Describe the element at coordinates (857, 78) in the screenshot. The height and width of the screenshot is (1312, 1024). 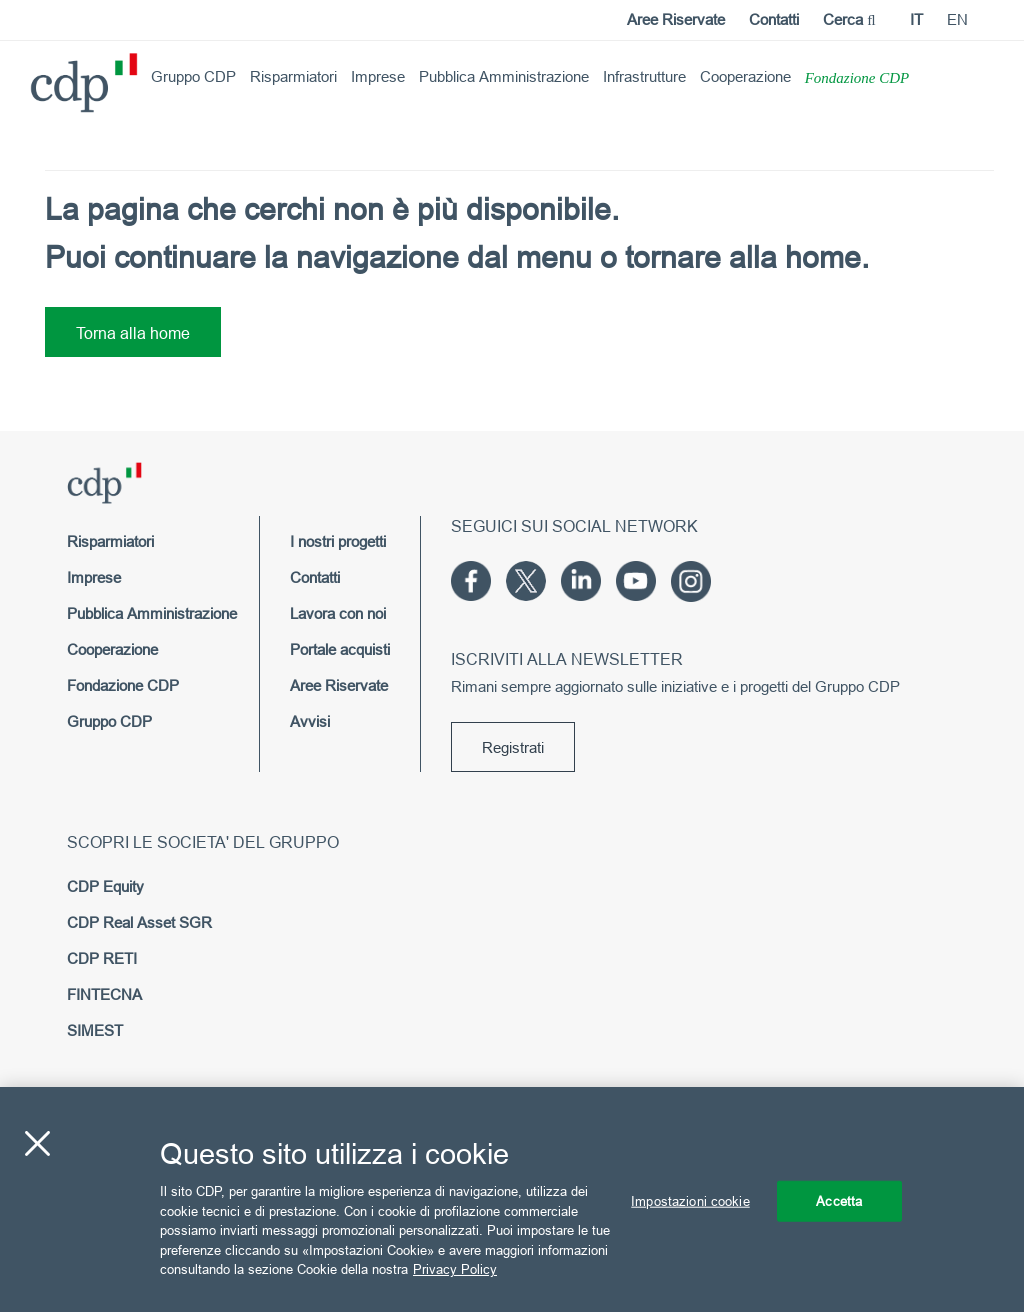
I see `Fondazione CDP` at that location.